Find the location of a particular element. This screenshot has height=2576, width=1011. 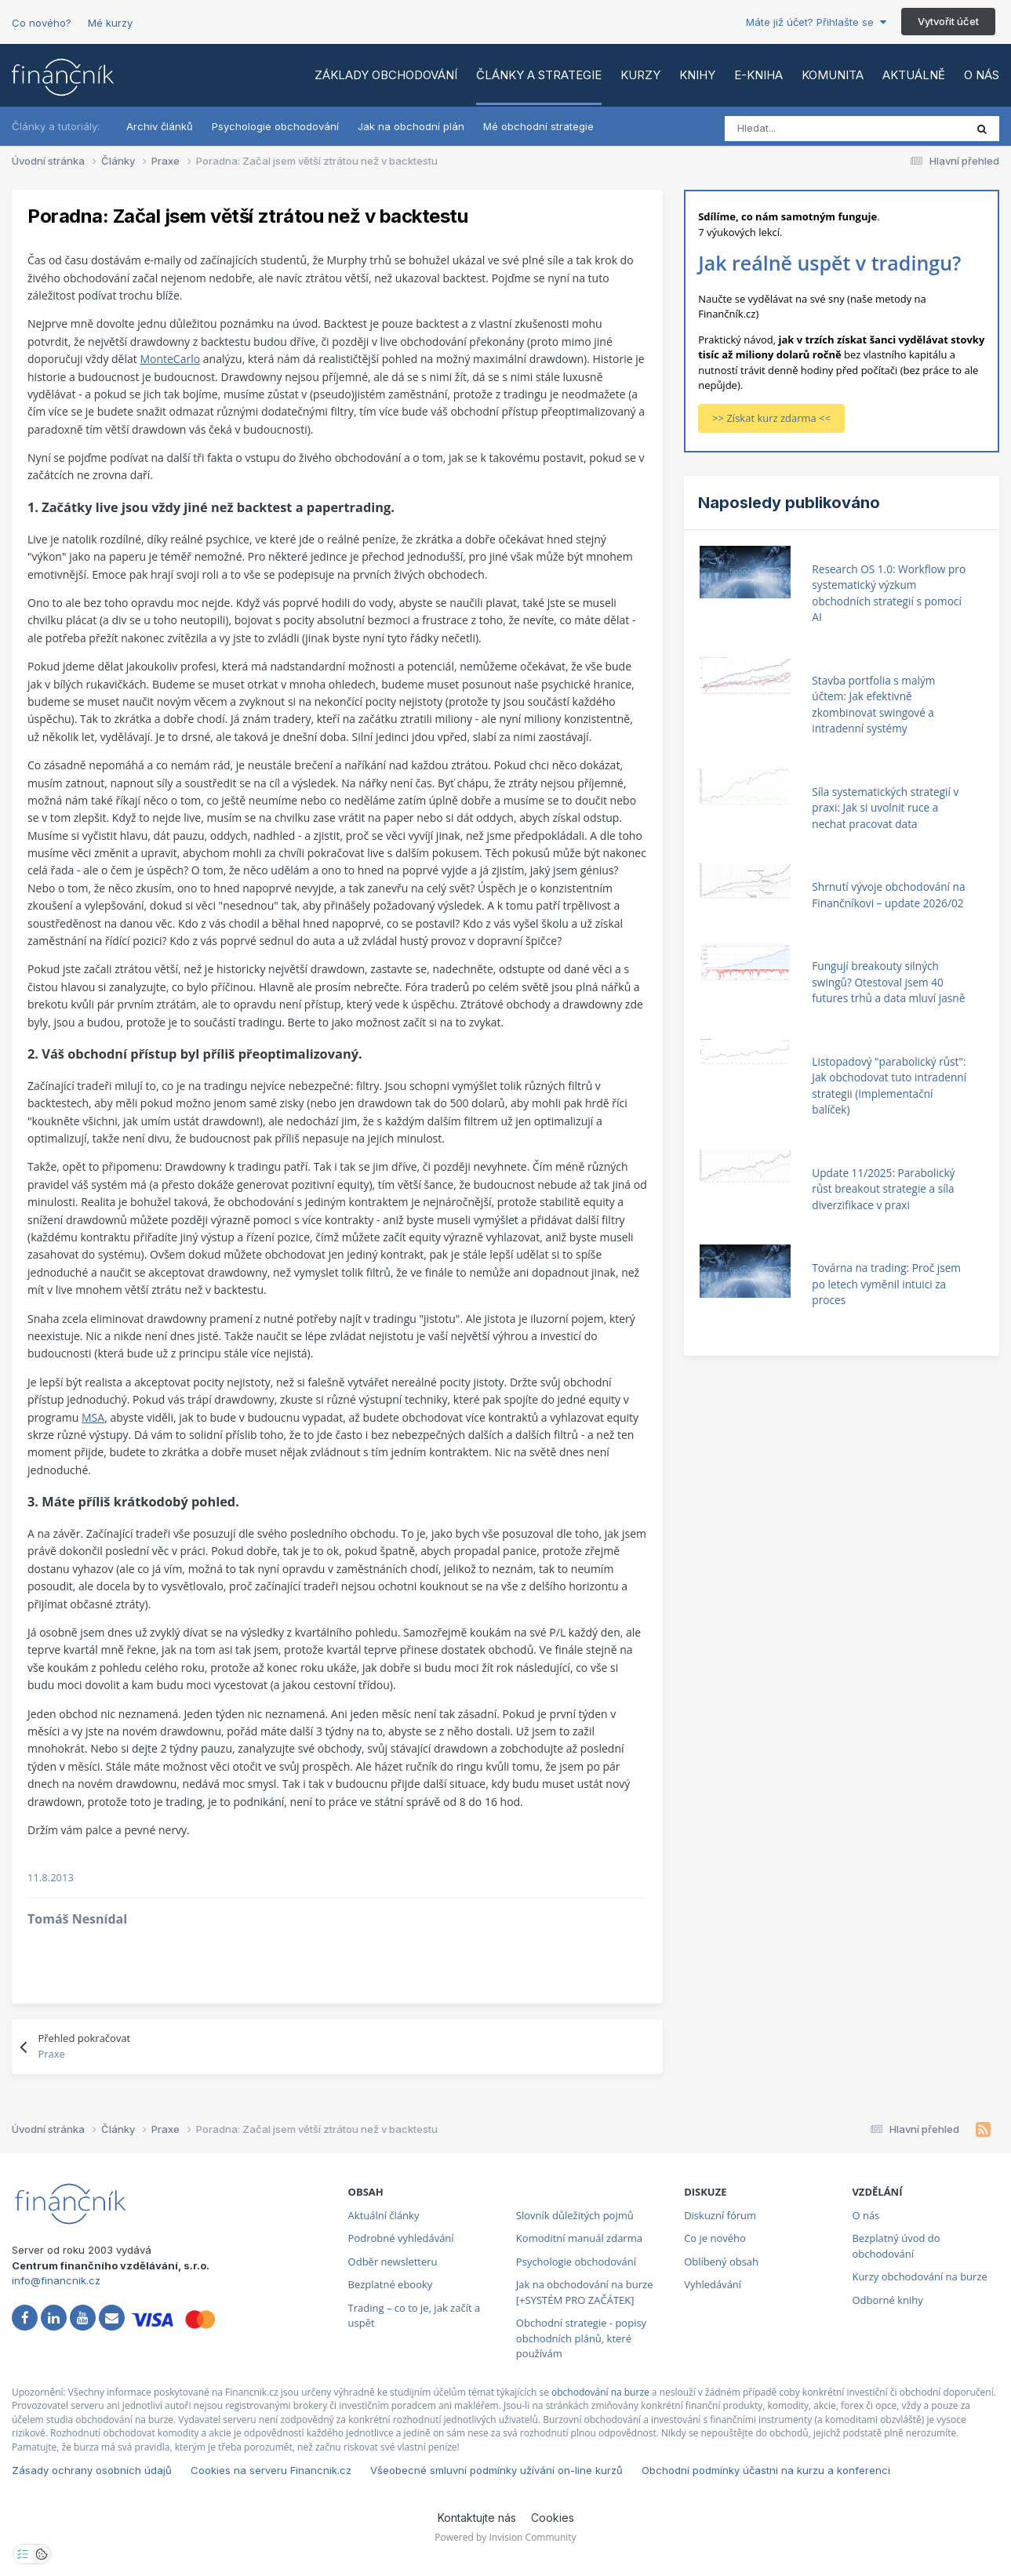

Kurzy obchodování na burze is located at coordinates (919, 2276).